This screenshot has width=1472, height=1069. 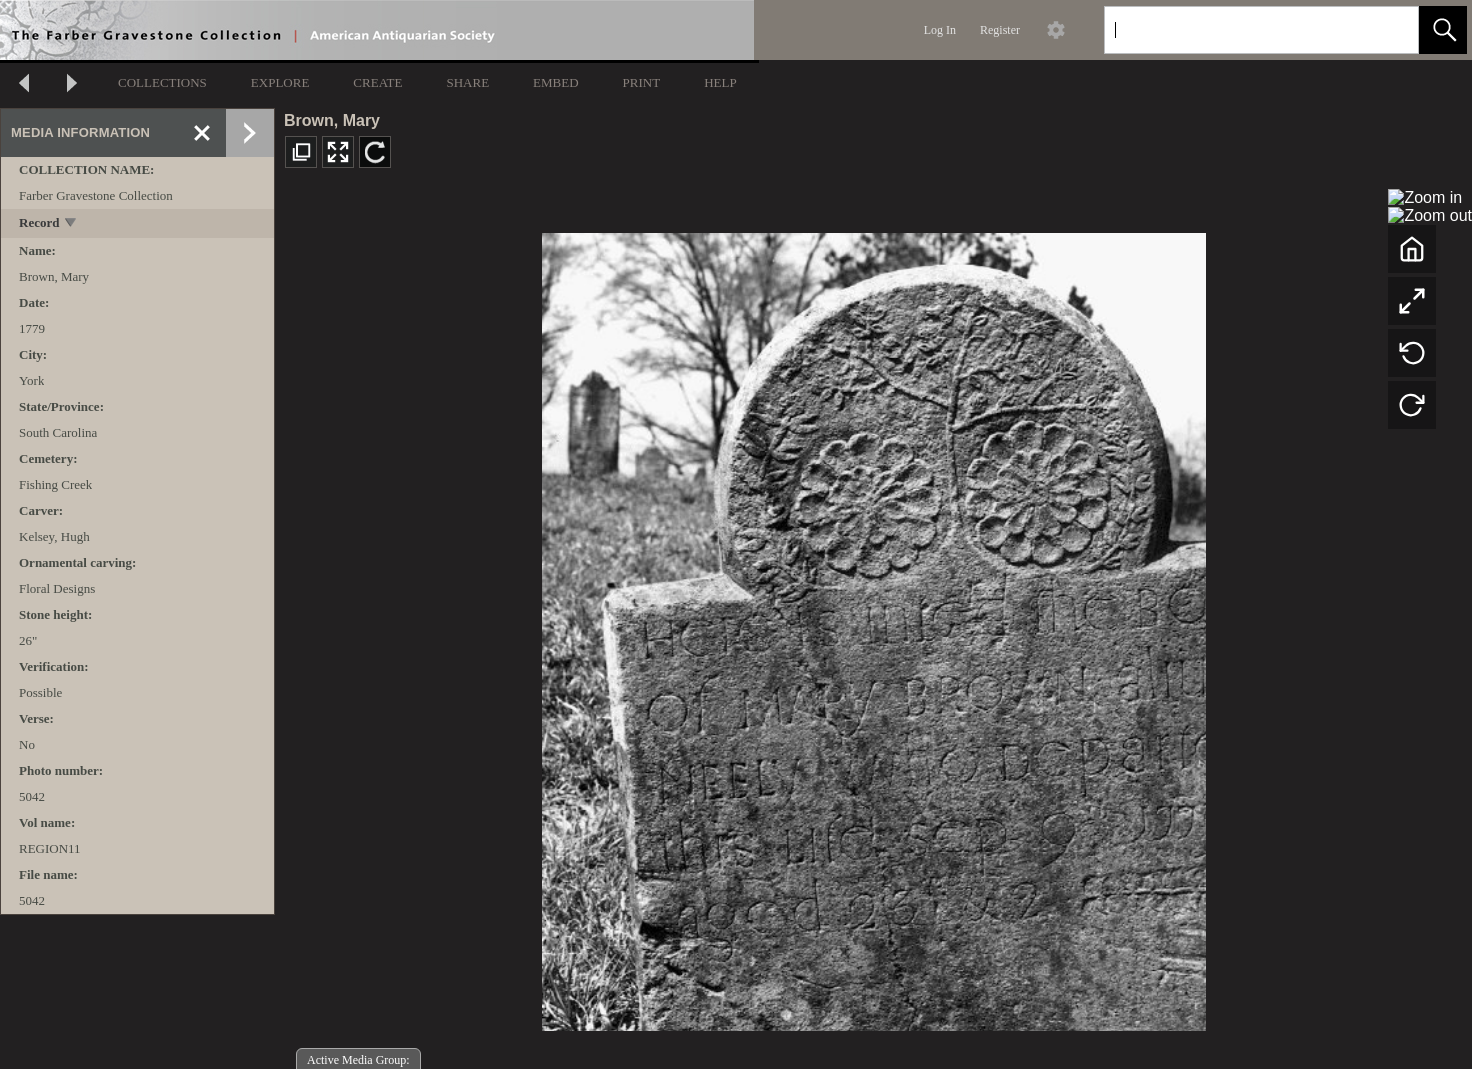 What do you see at coordinates (940, 30) in the screenshot?
I see `Log In` at bounding box center [940, 30].